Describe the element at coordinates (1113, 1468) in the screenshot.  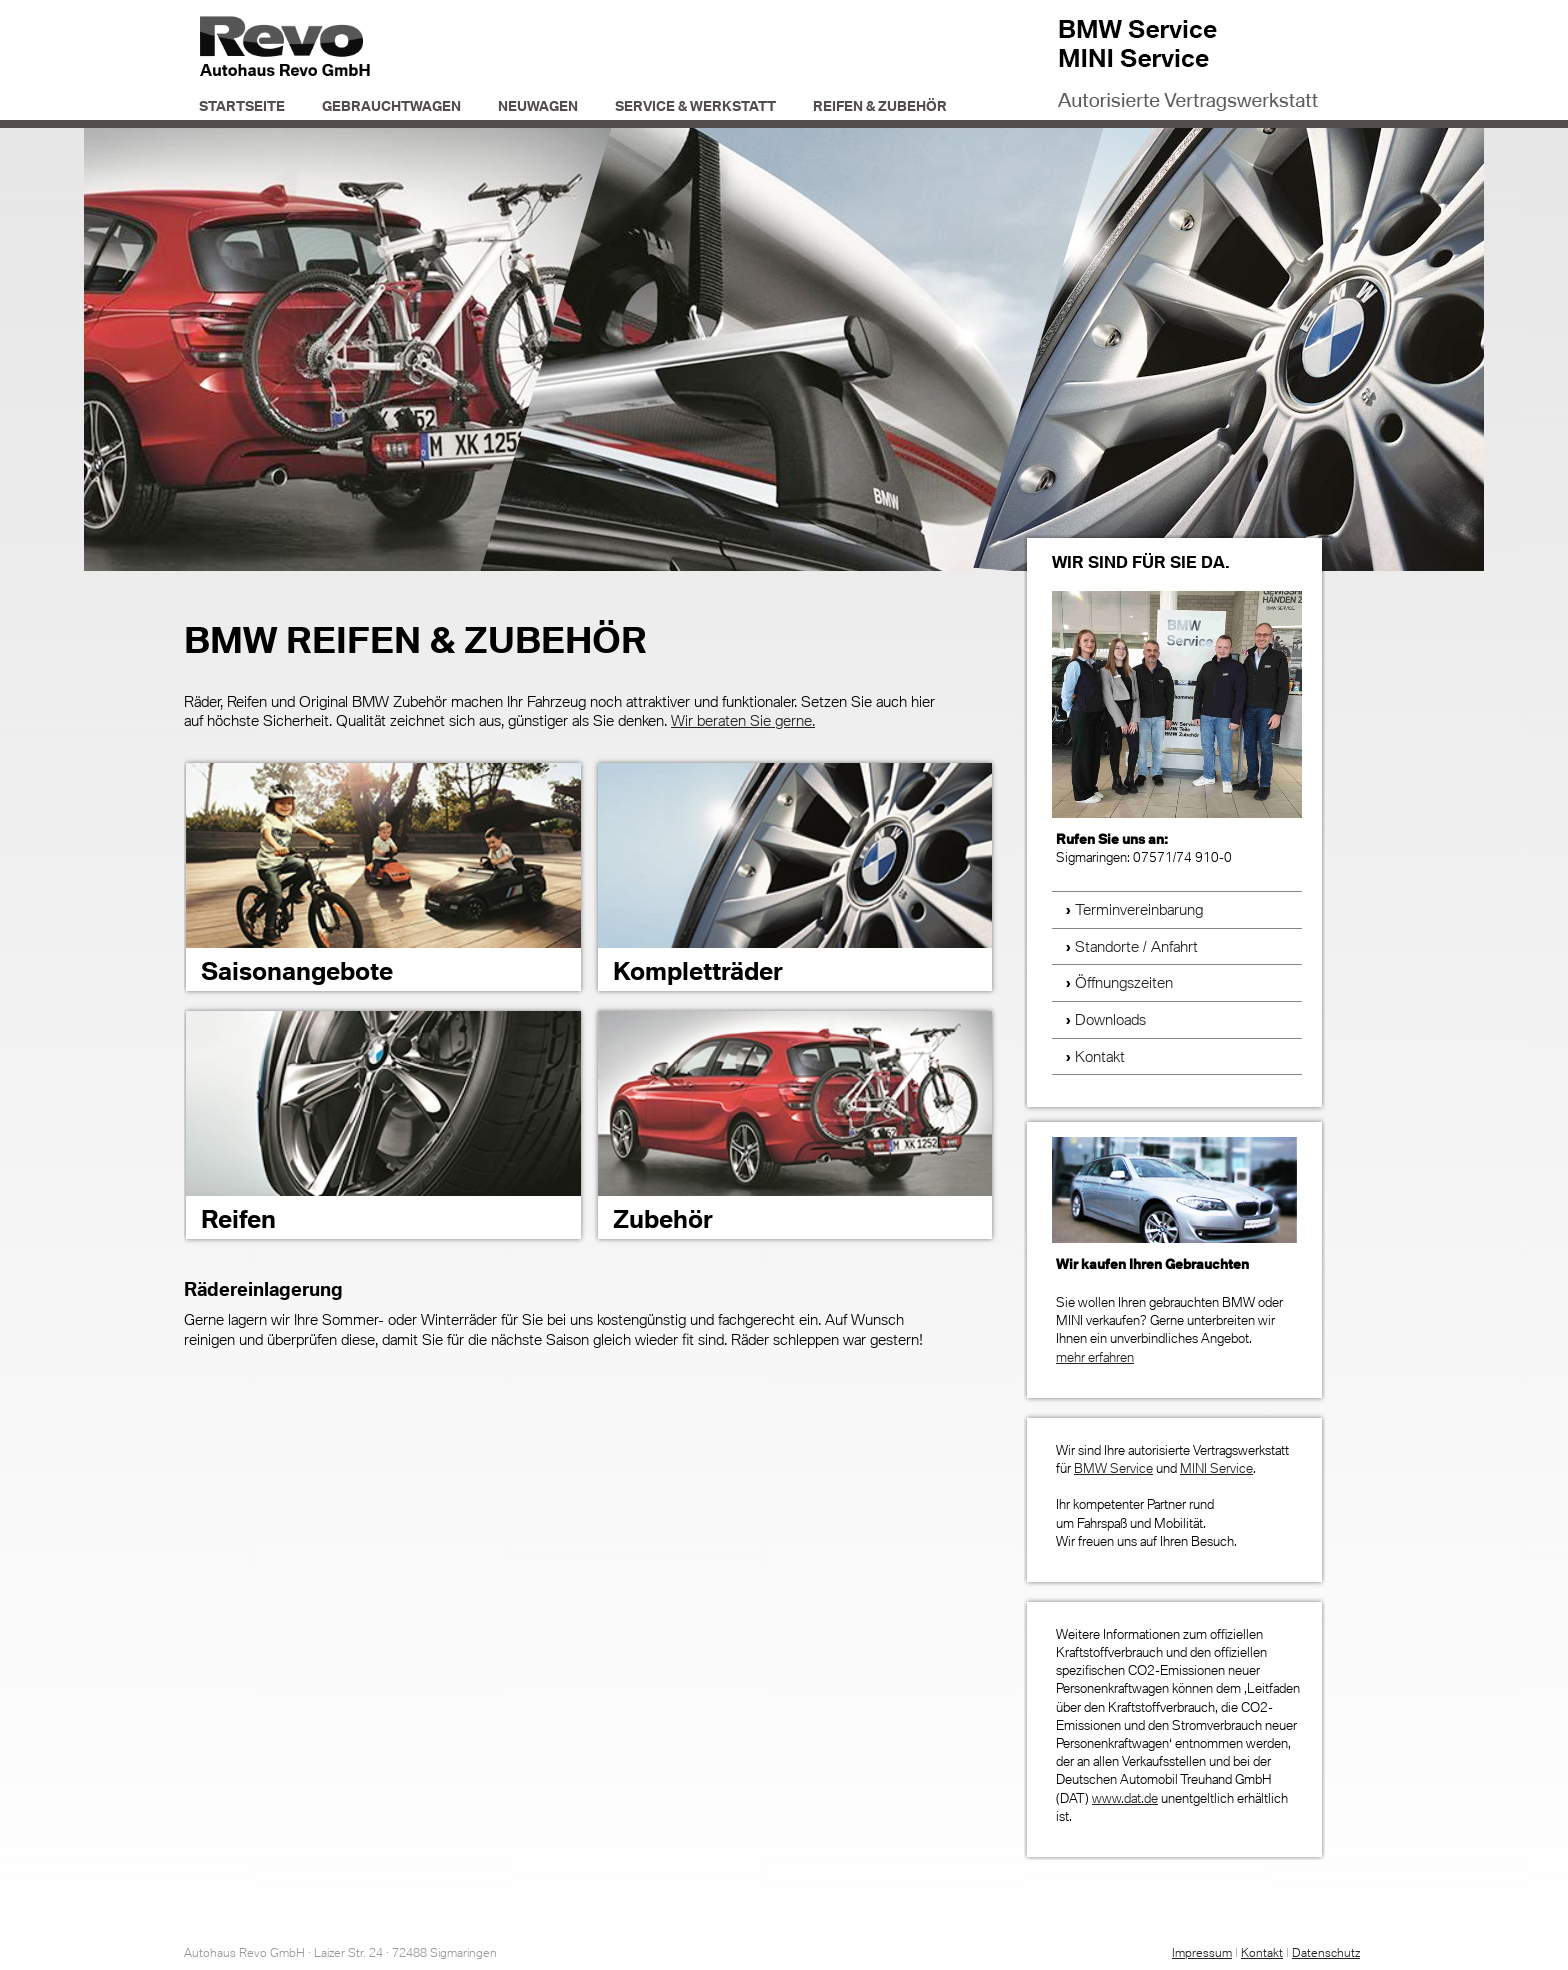
I see `BMW Service` at that location.